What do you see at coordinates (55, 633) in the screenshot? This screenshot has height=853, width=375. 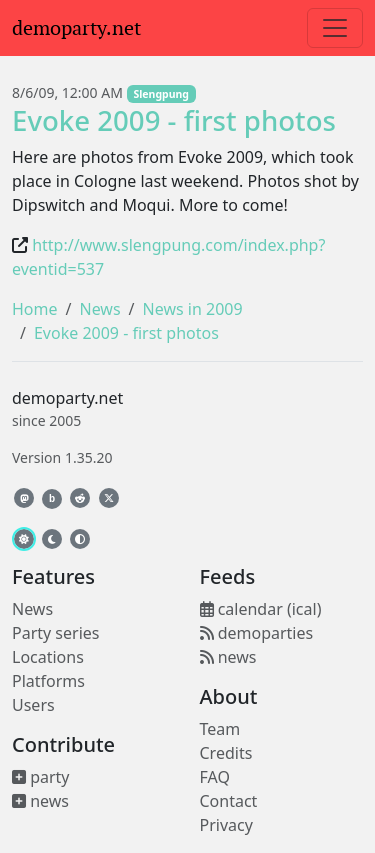 I see `Party series` at bounding box center [55, 633].